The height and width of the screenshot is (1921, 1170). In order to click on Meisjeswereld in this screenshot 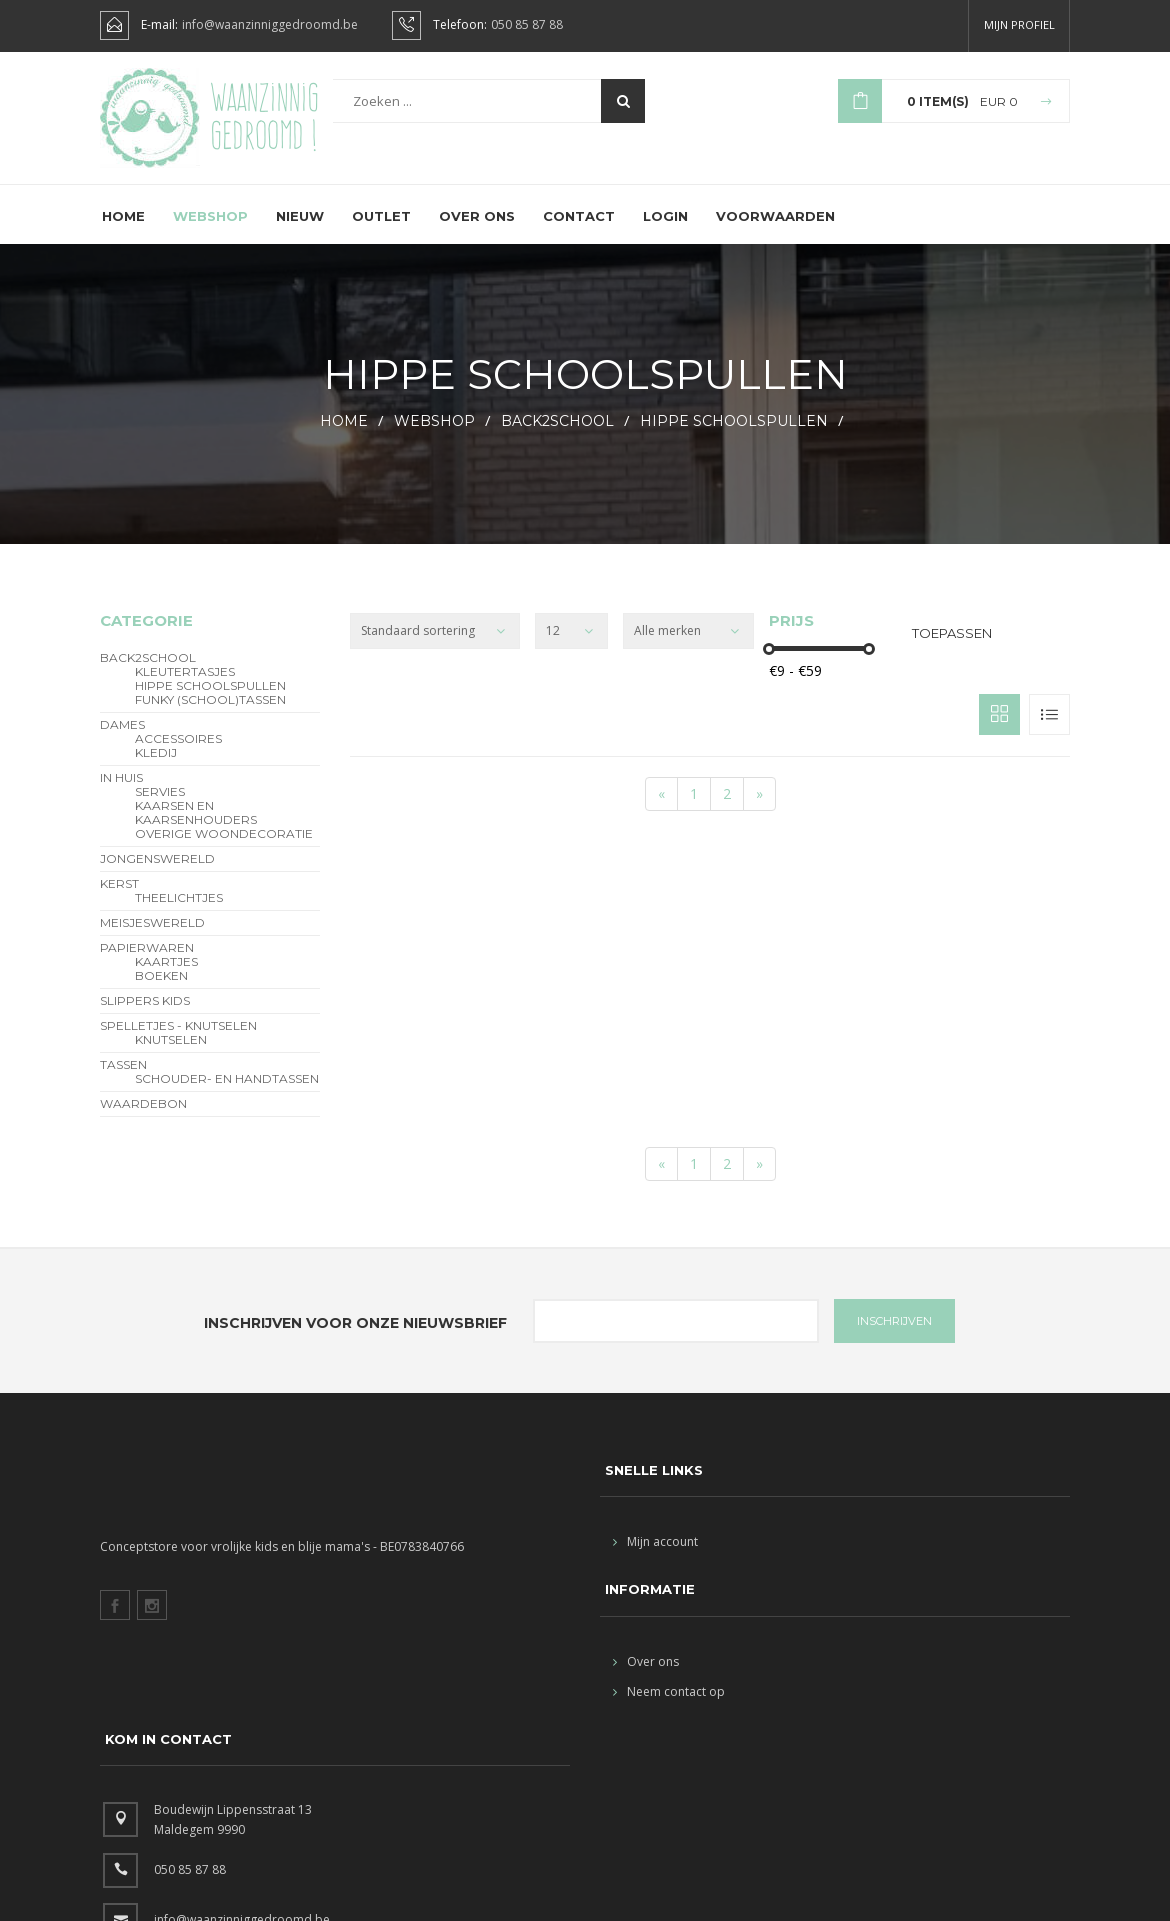, I will do `click(152, 940)`.